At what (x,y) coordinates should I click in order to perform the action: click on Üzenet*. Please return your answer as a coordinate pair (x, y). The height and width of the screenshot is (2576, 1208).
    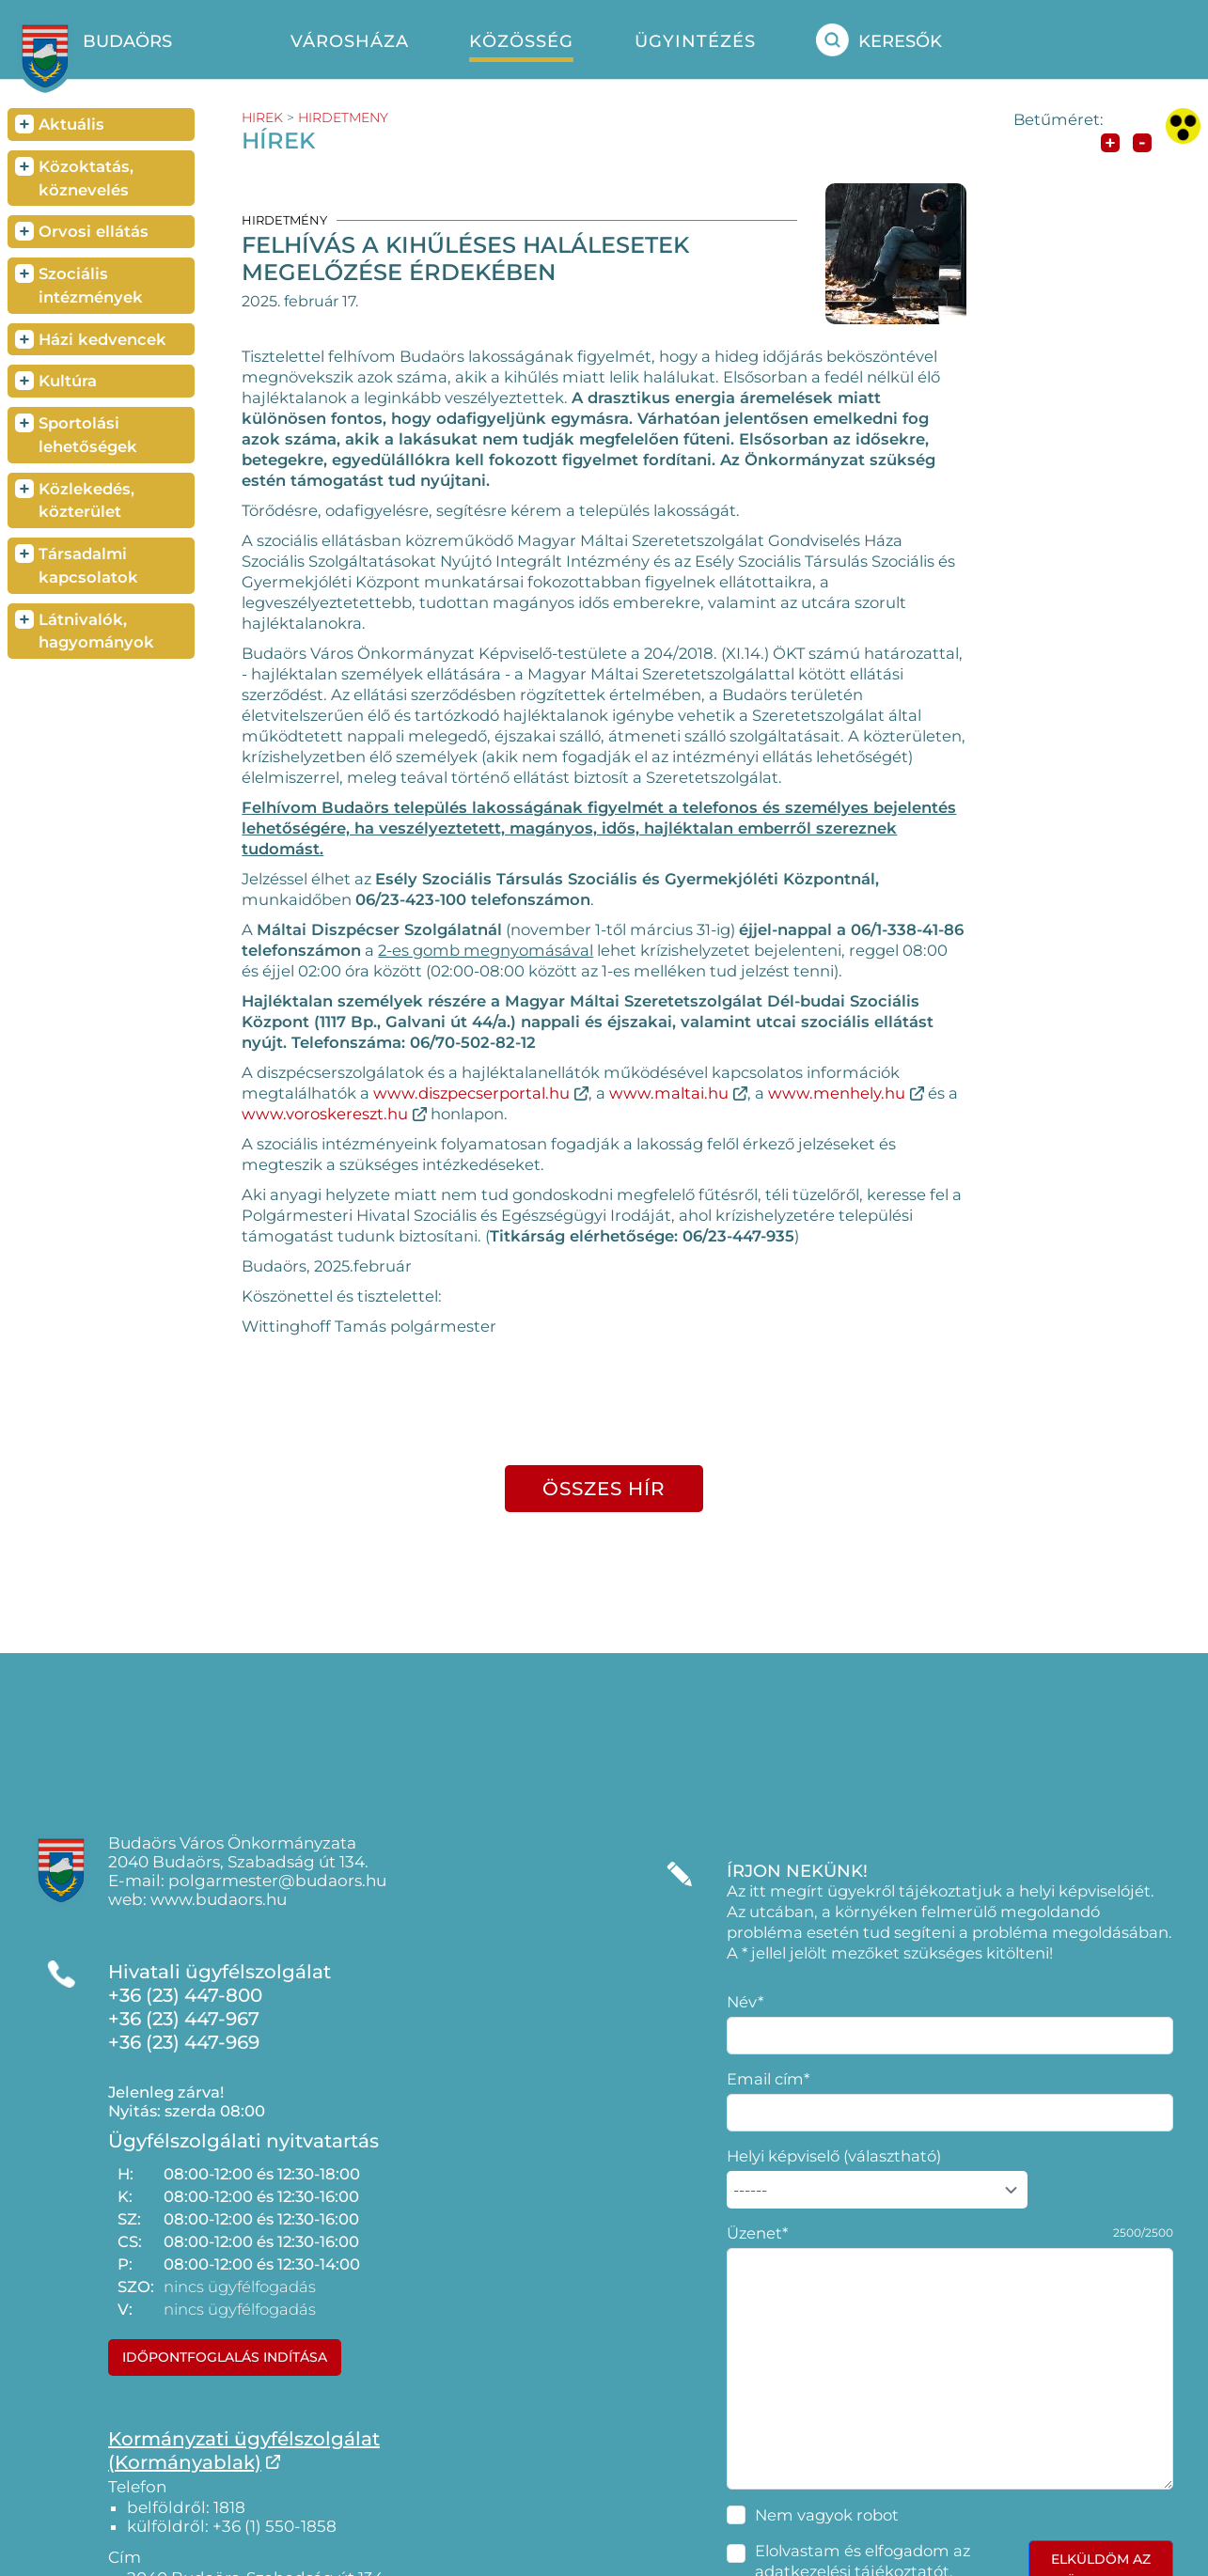
    Looking at the image, I should click on (757, 2233).